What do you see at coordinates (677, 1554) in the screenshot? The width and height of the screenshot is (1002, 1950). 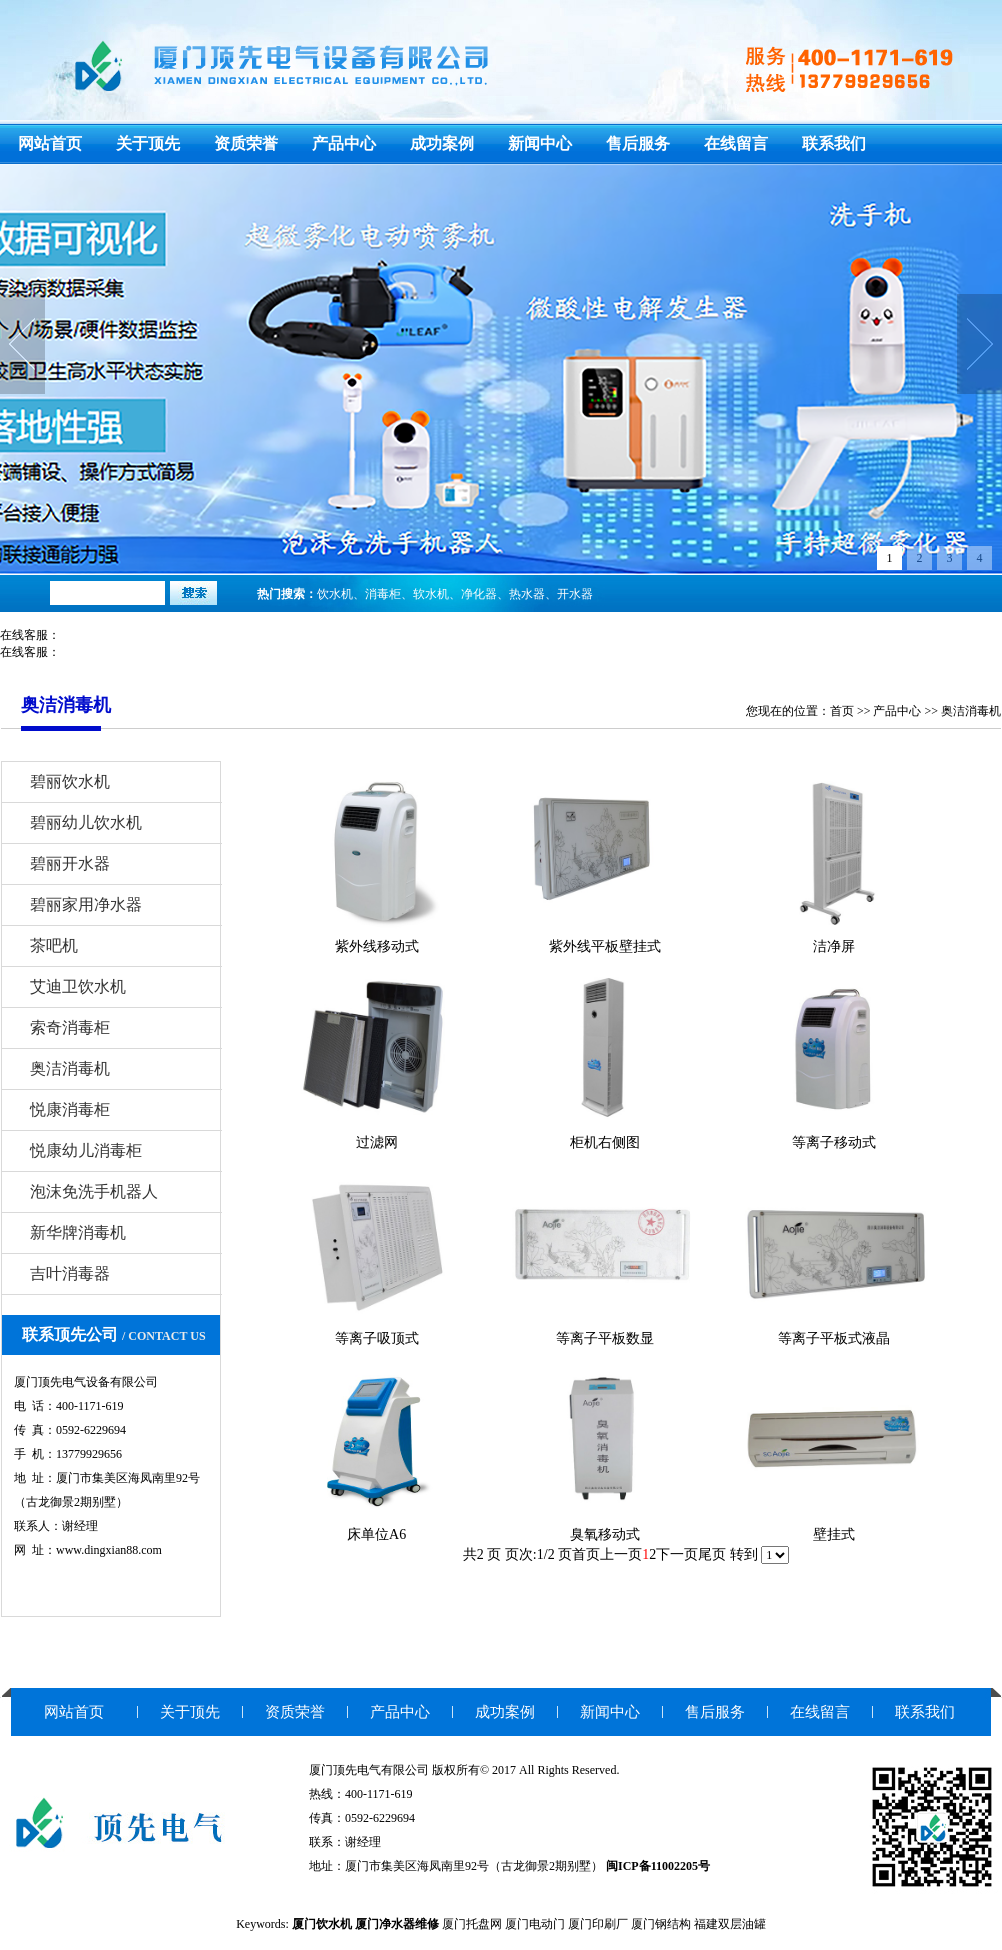 I see `下一页` at bounding box center [677, 1554].